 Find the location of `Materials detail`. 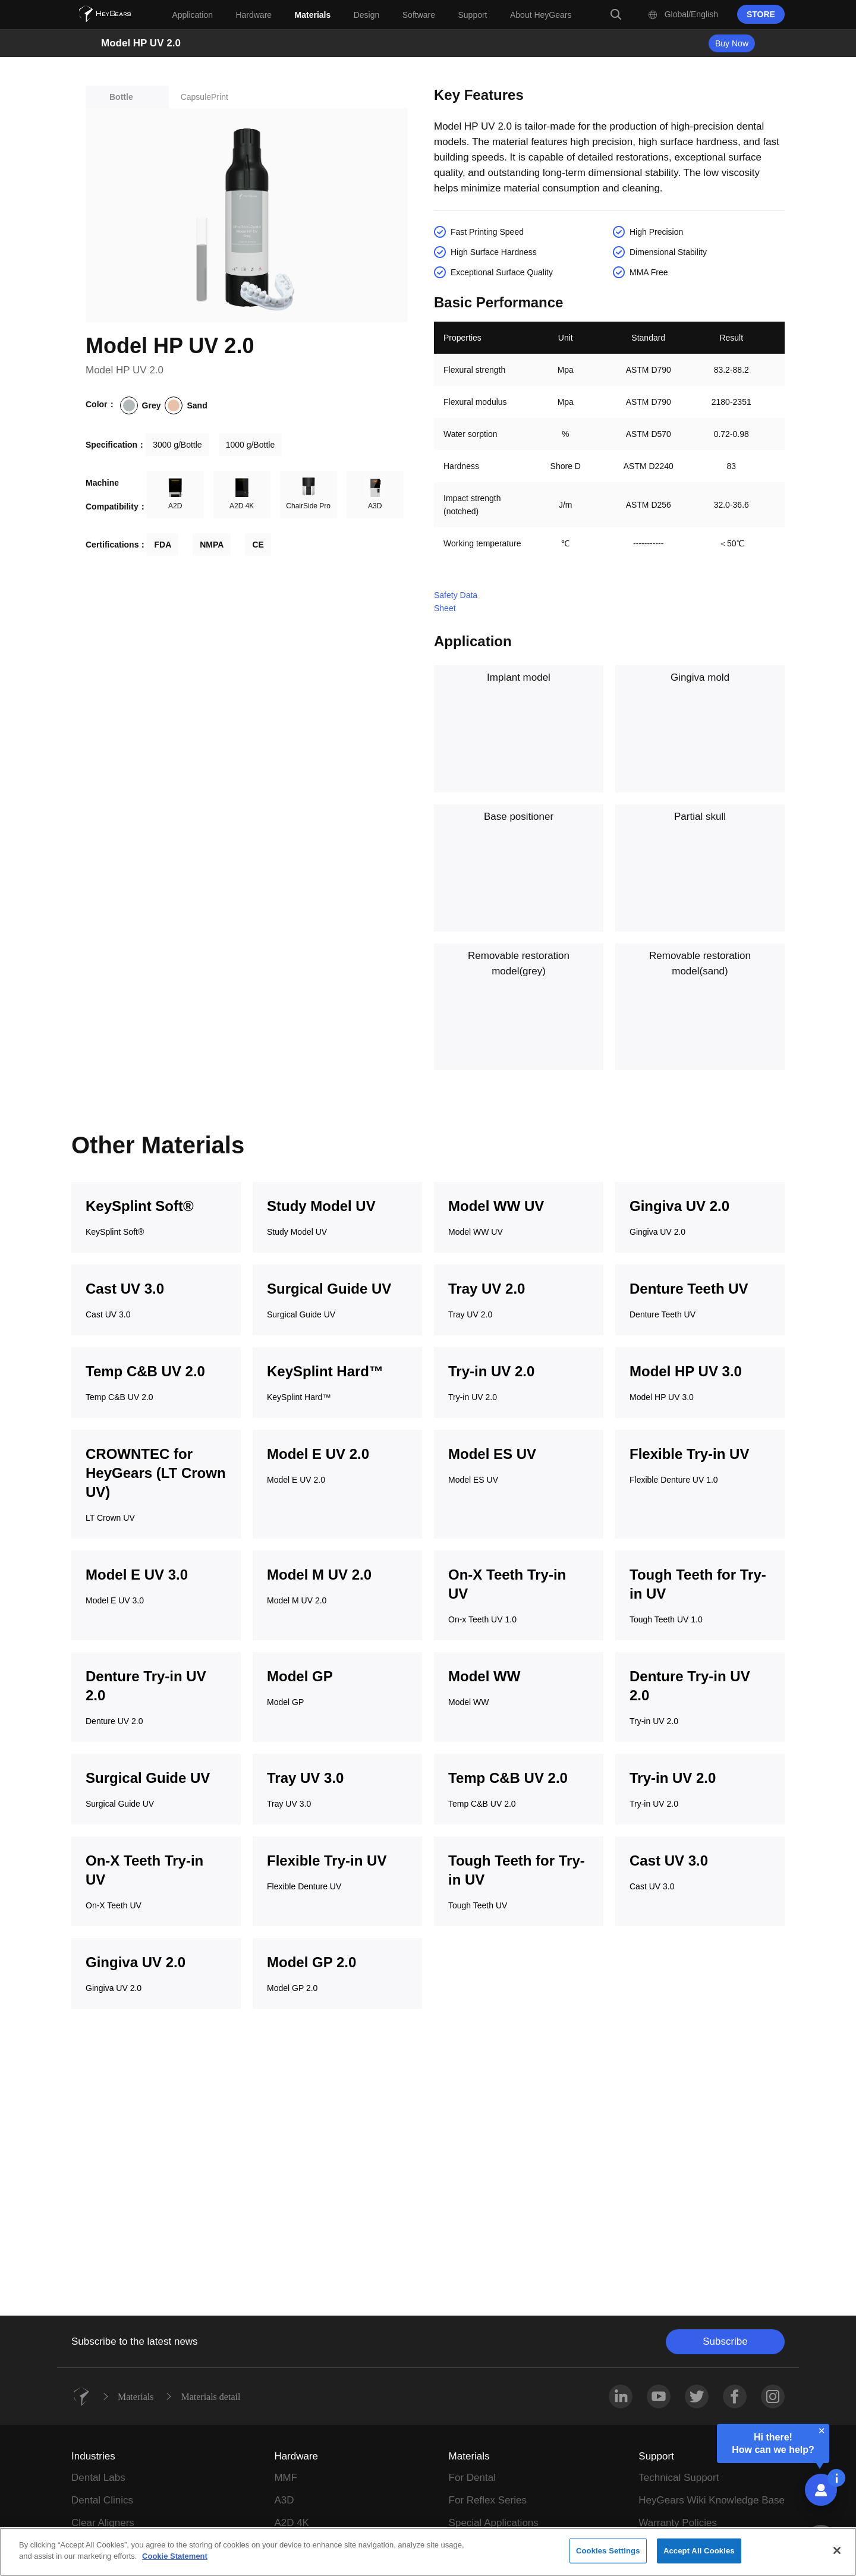

Materials detail is located at coordinates (210, 2396).